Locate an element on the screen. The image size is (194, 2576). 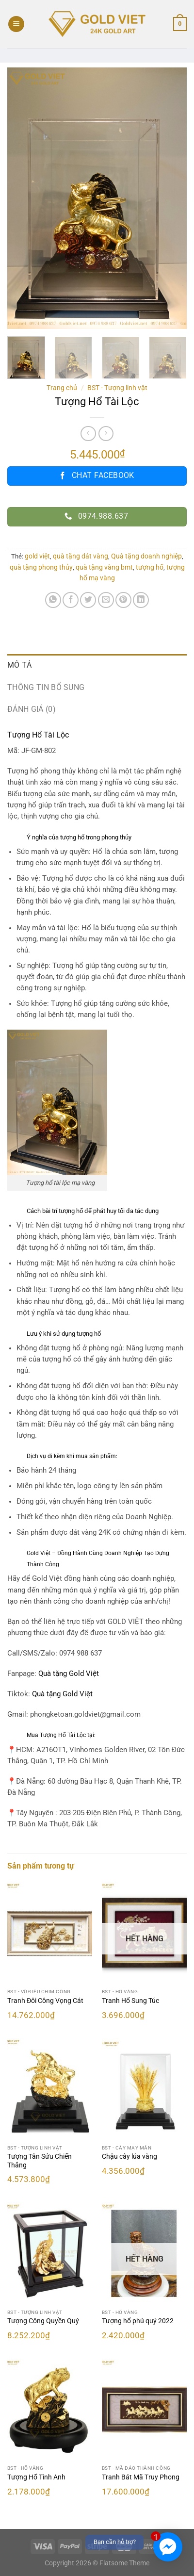
Quà tặng Gold Việt is located at coordinates (62, 1694).